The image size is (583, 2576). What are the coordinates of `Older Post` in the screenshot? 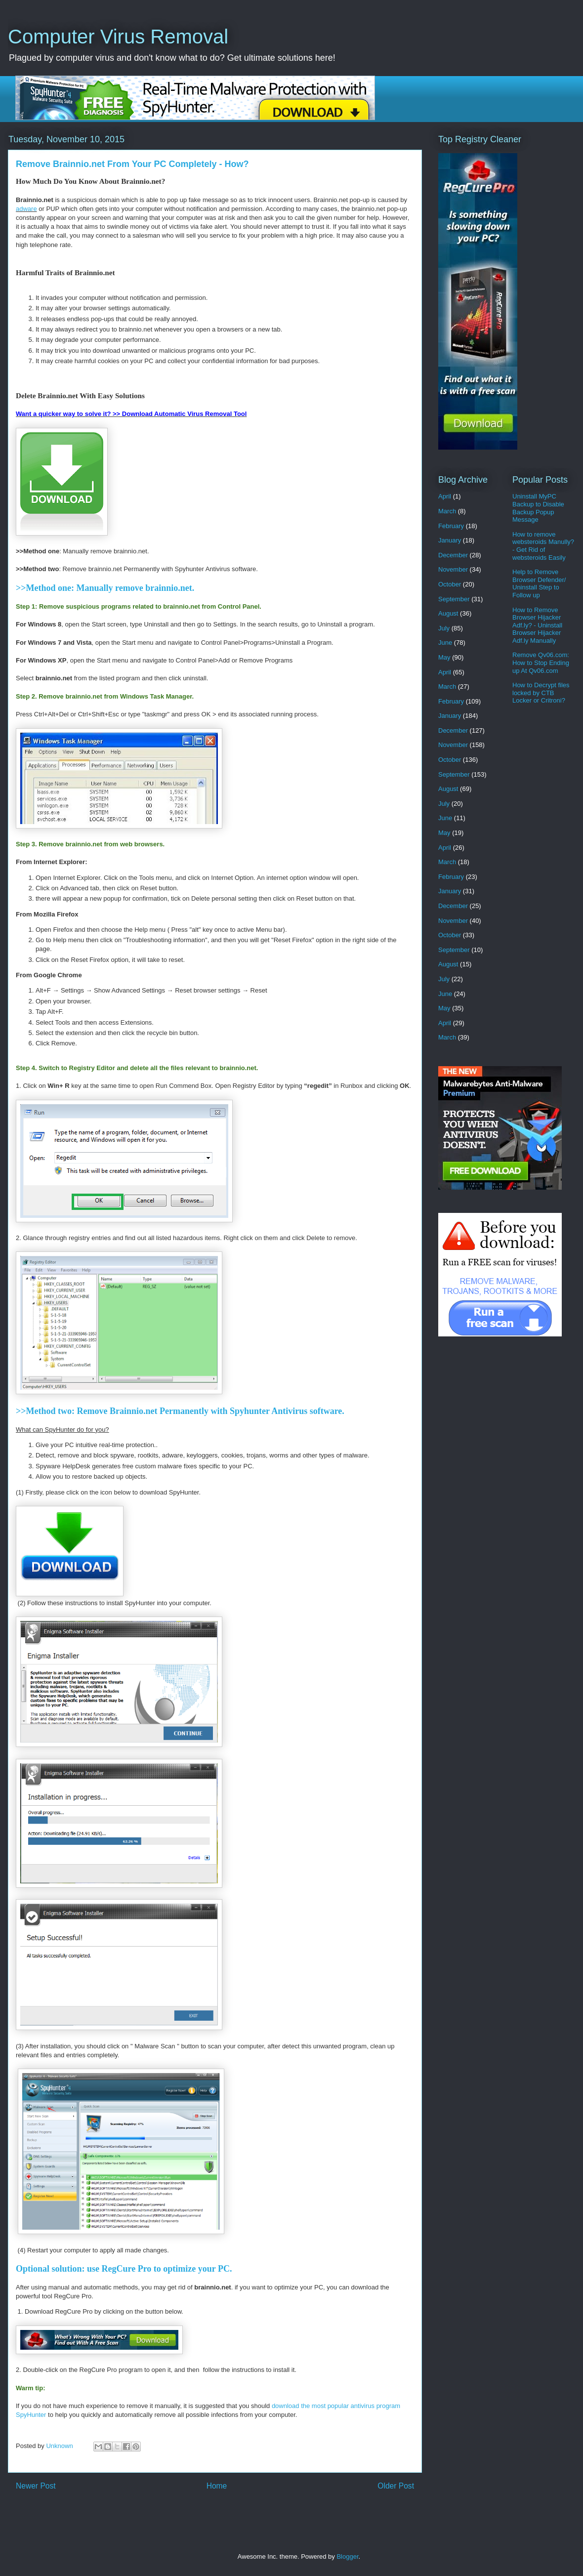 It's located at (395, 2486).